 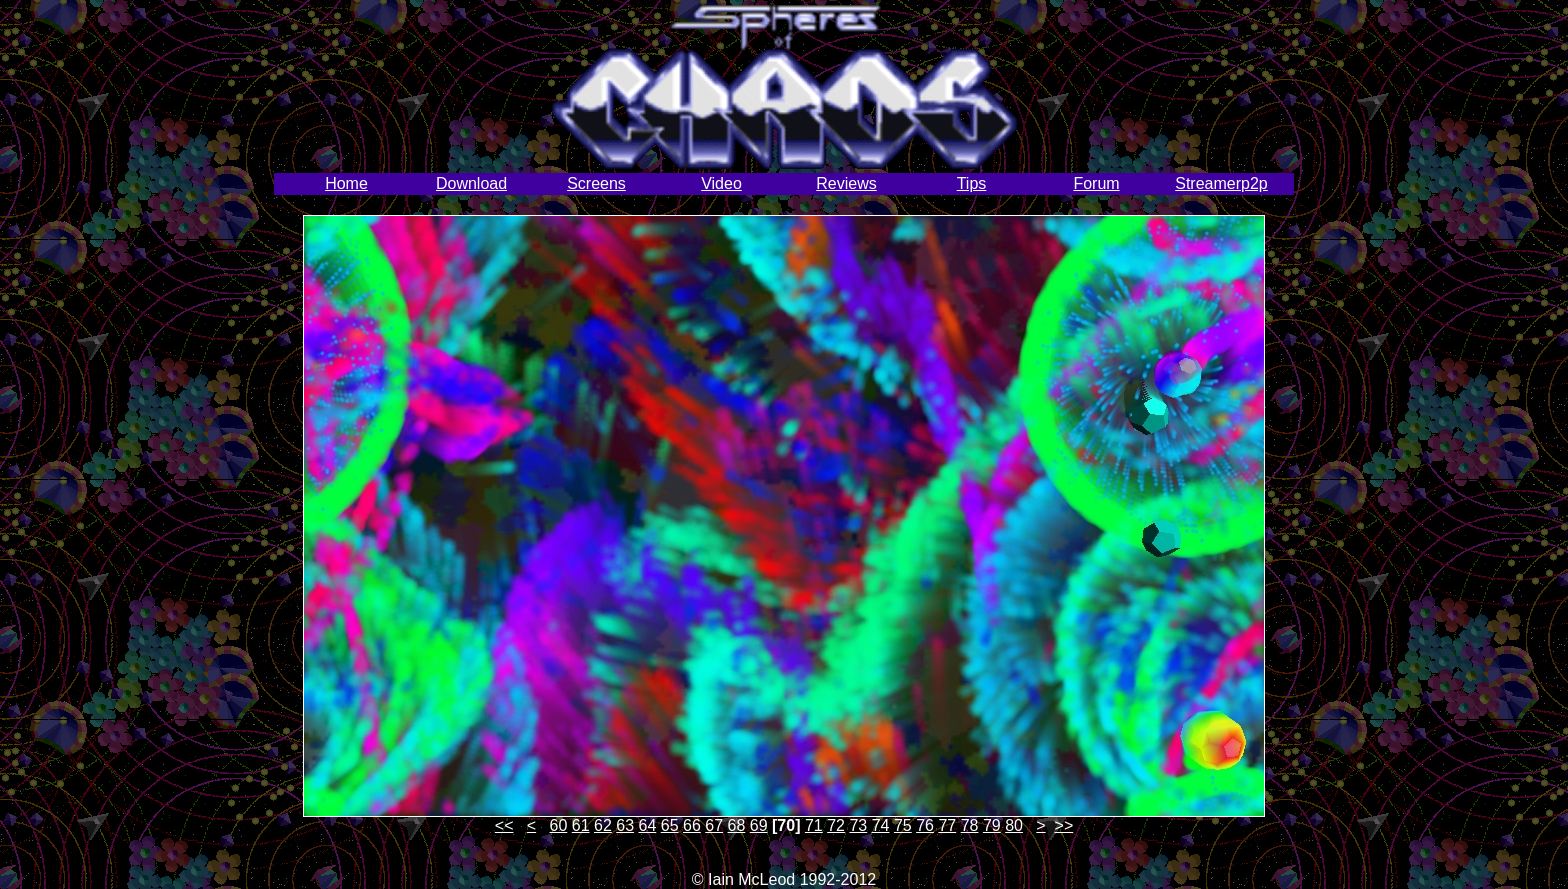 I want to click on 77, so click(x=947, y=825).